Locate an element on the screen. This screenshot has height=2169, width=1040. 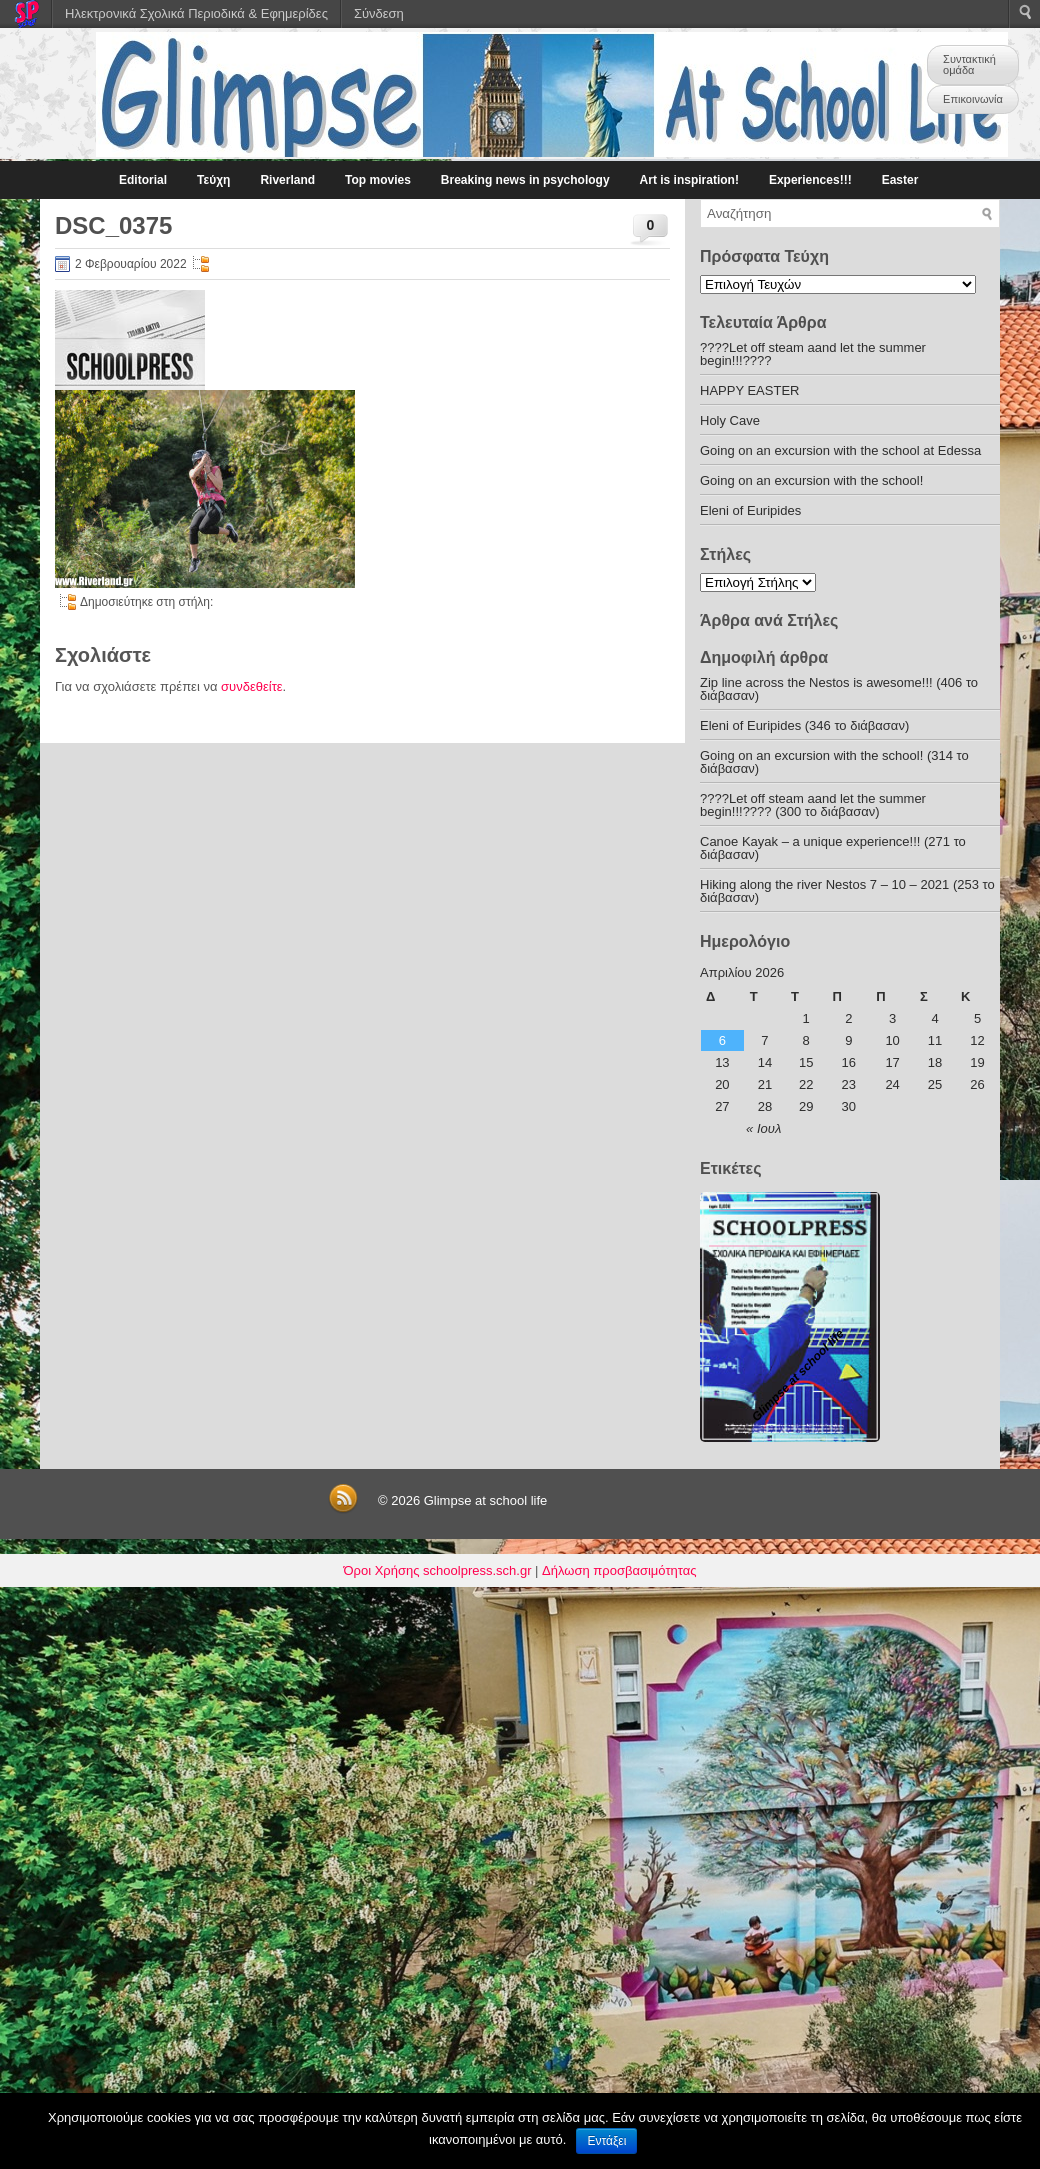
HAPPY EASTER is located at coordinates (749, 390).